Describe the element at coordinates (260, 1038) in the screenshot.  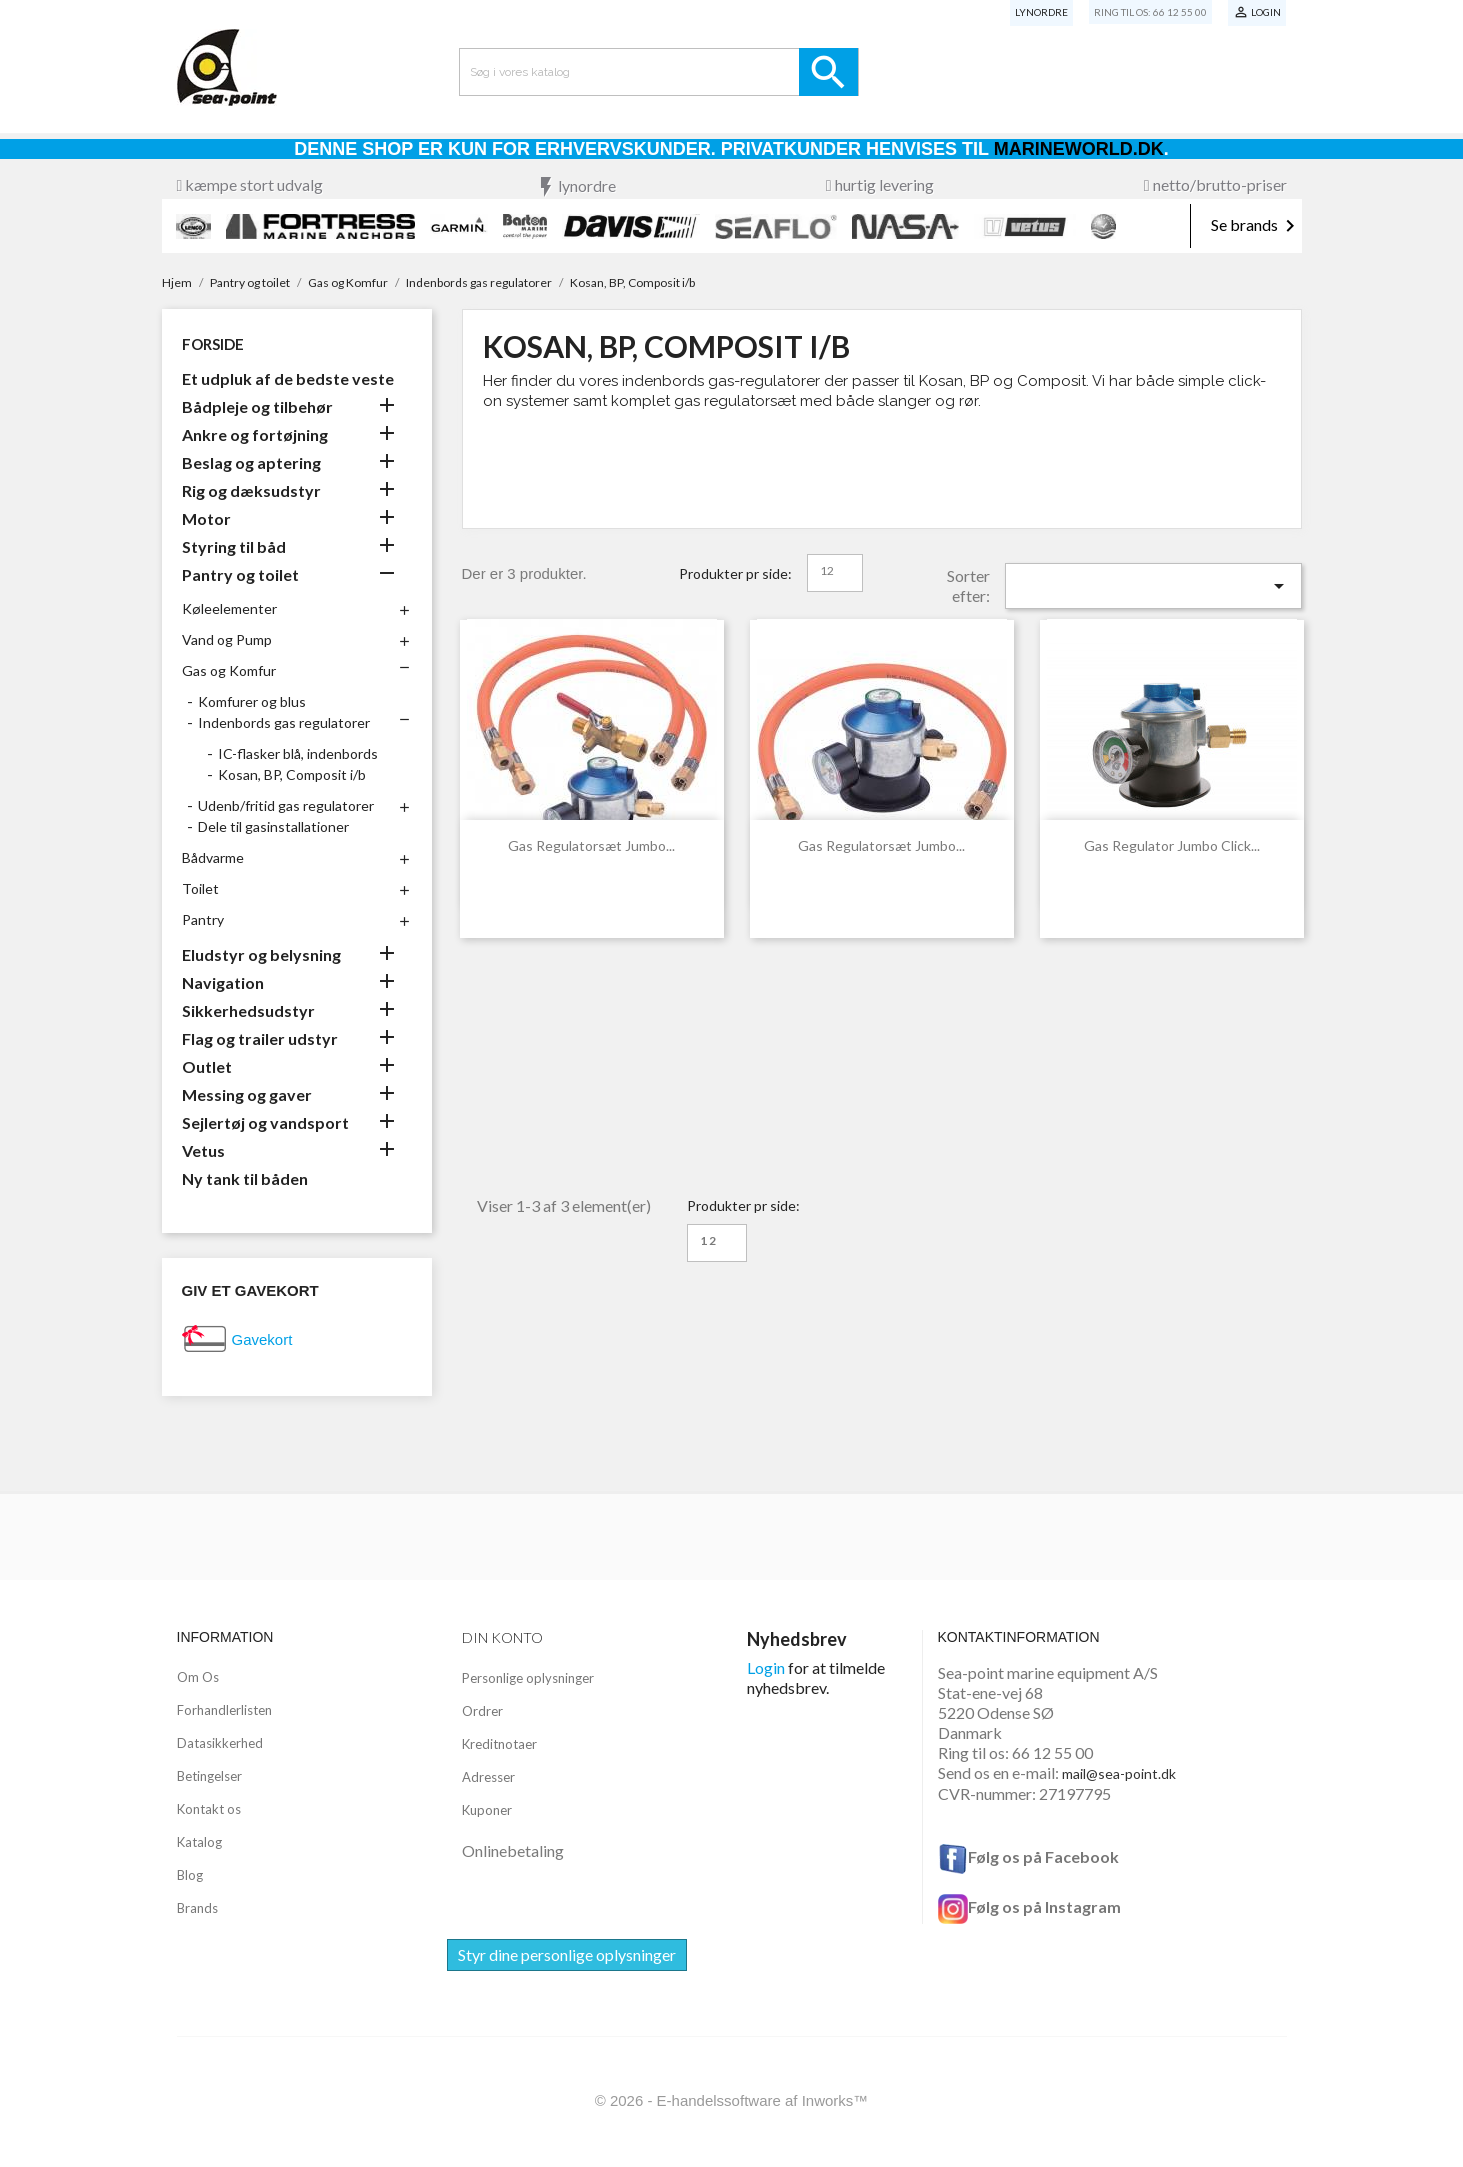
I see `Flag og trailer udstyr` at that location.